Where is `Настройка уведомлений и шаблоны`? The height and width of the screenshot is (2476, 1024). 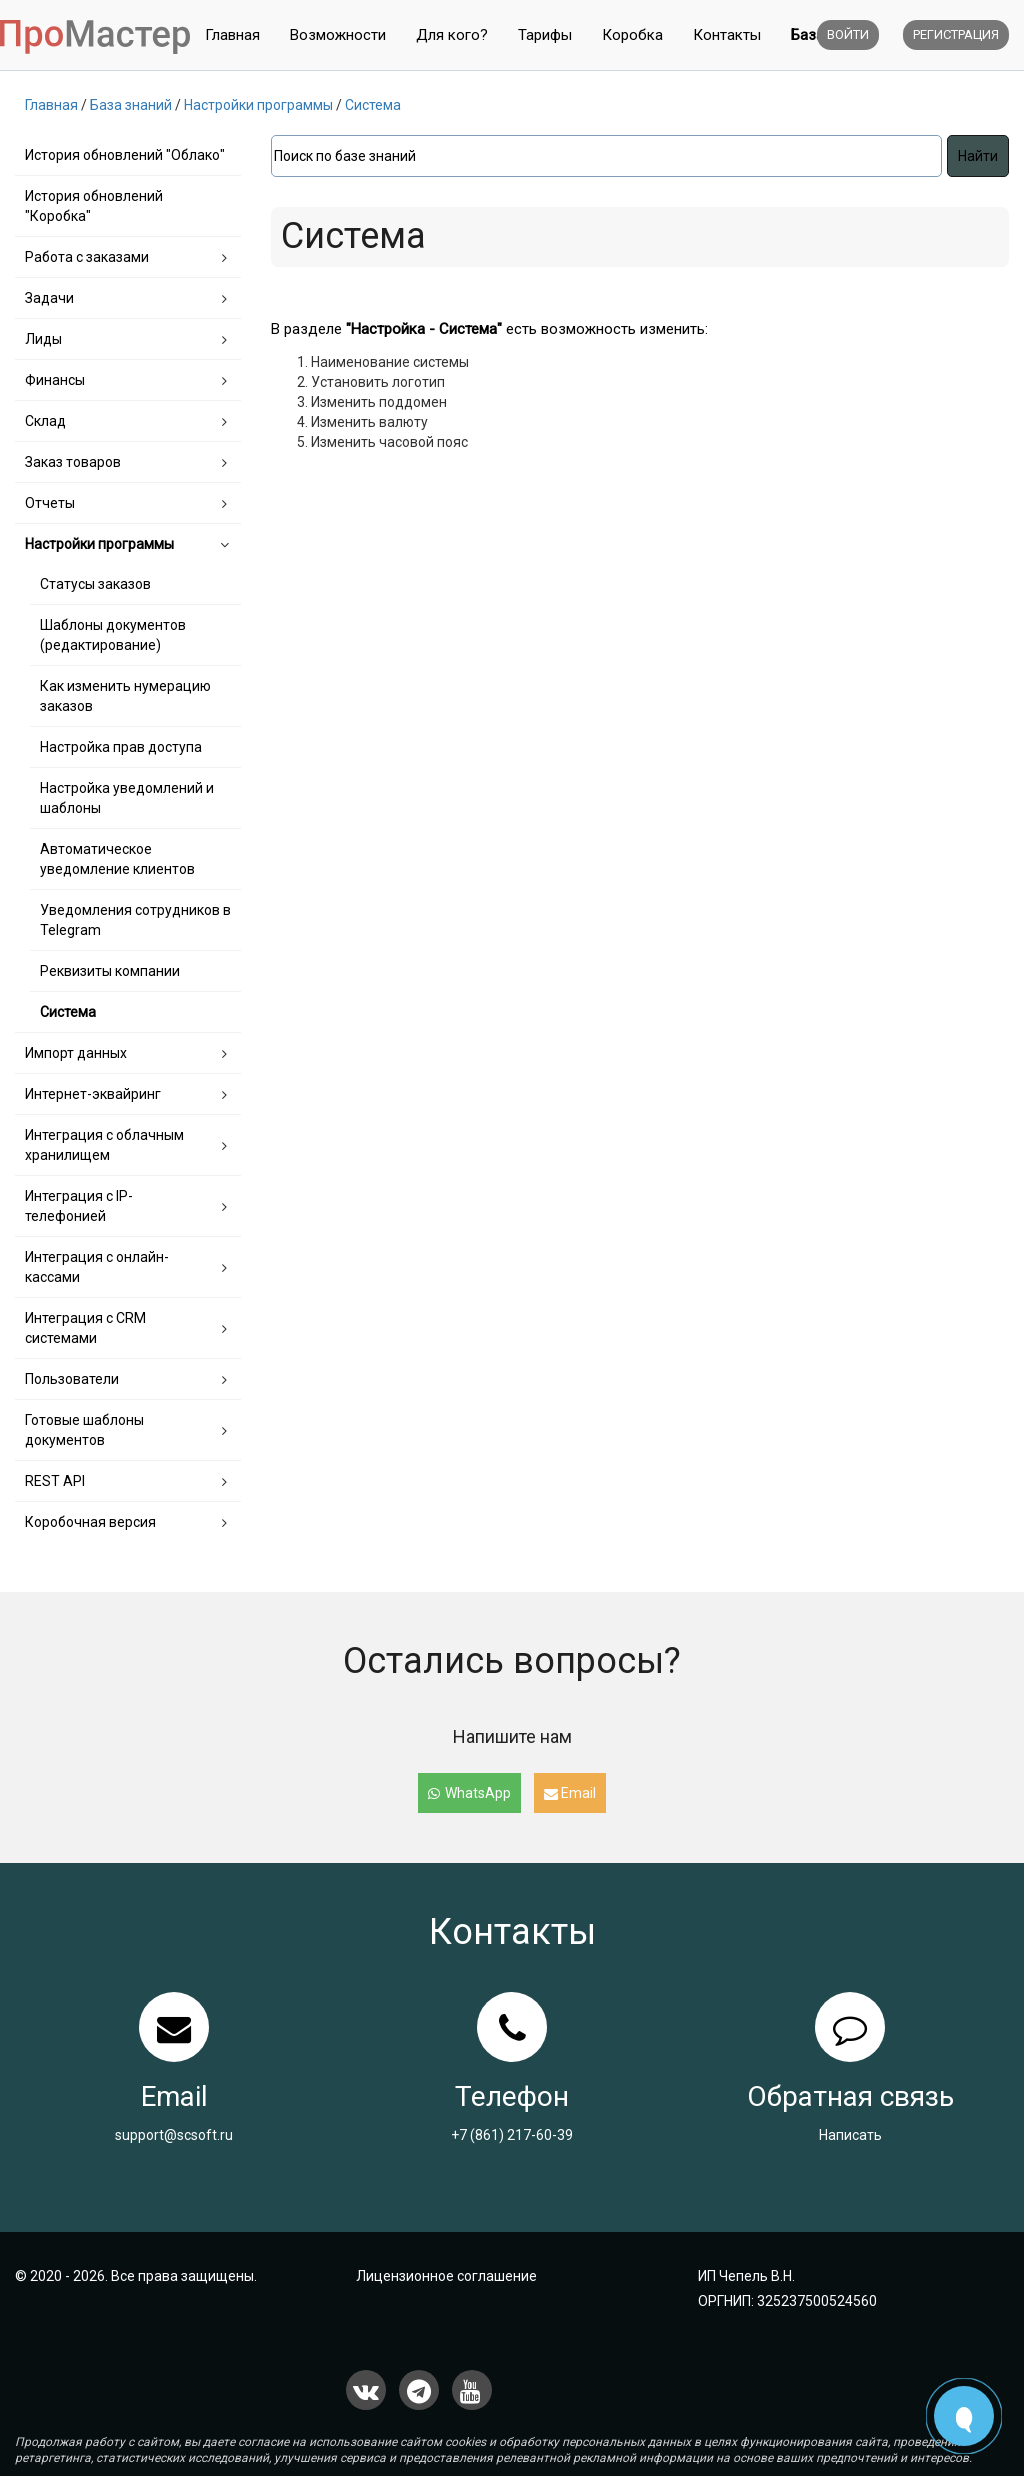
Настройка уведомлений и шаблоны is located at coordinates (127, 798).